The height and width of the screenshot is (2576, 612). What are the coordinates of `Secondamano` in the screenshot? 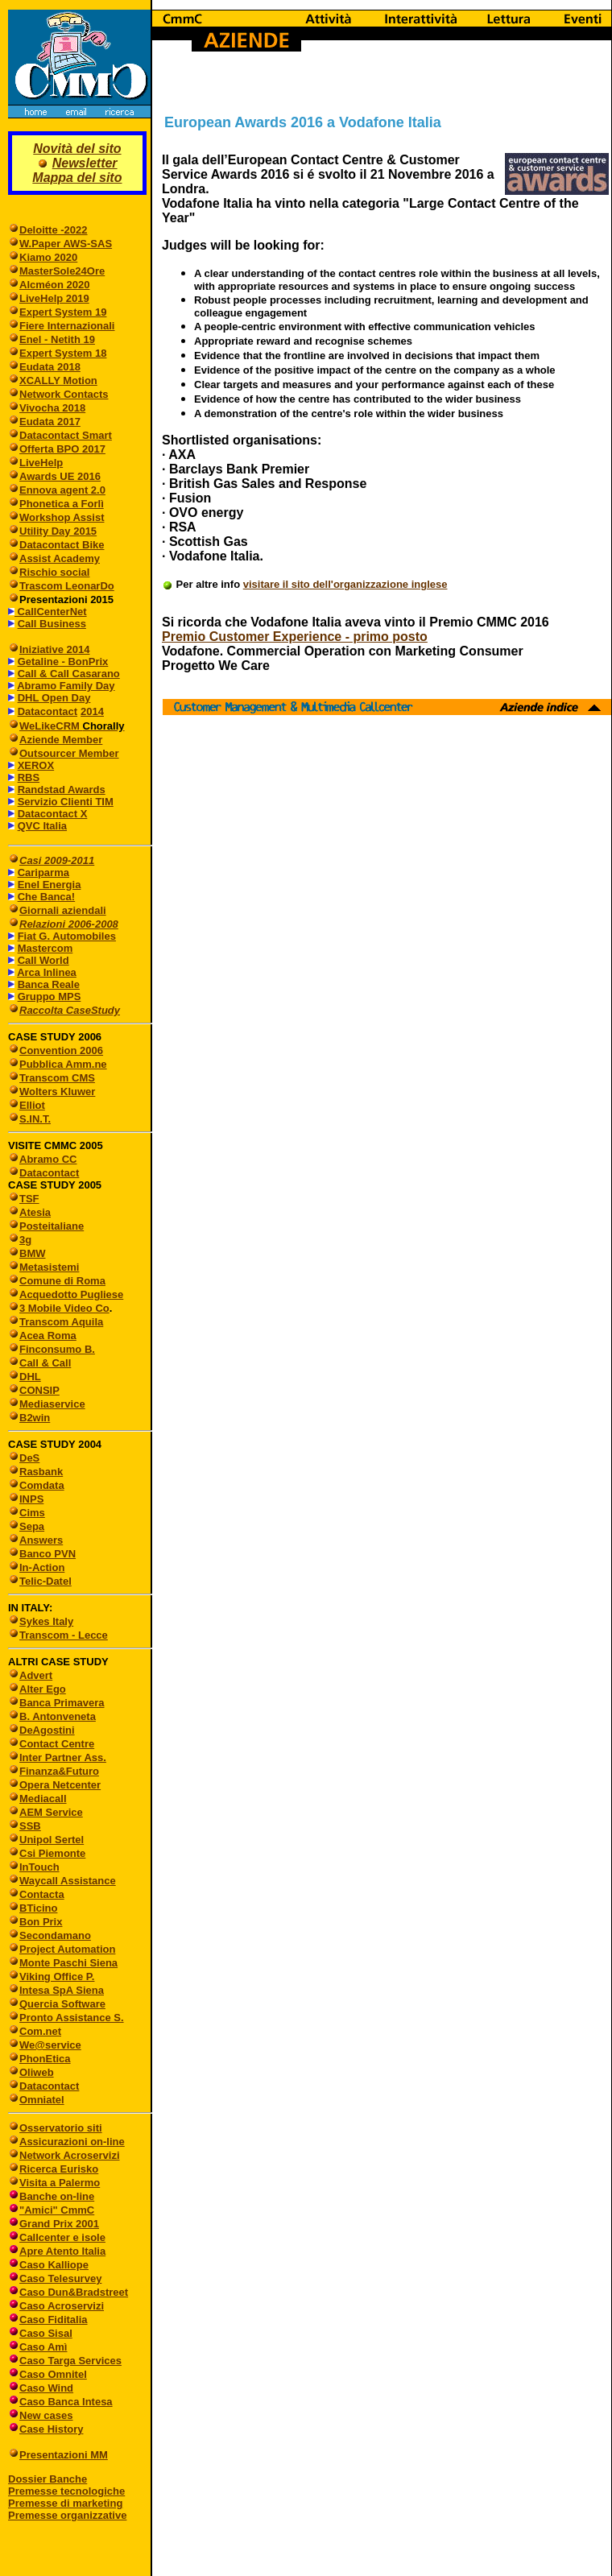 It's located at (55, 1935).